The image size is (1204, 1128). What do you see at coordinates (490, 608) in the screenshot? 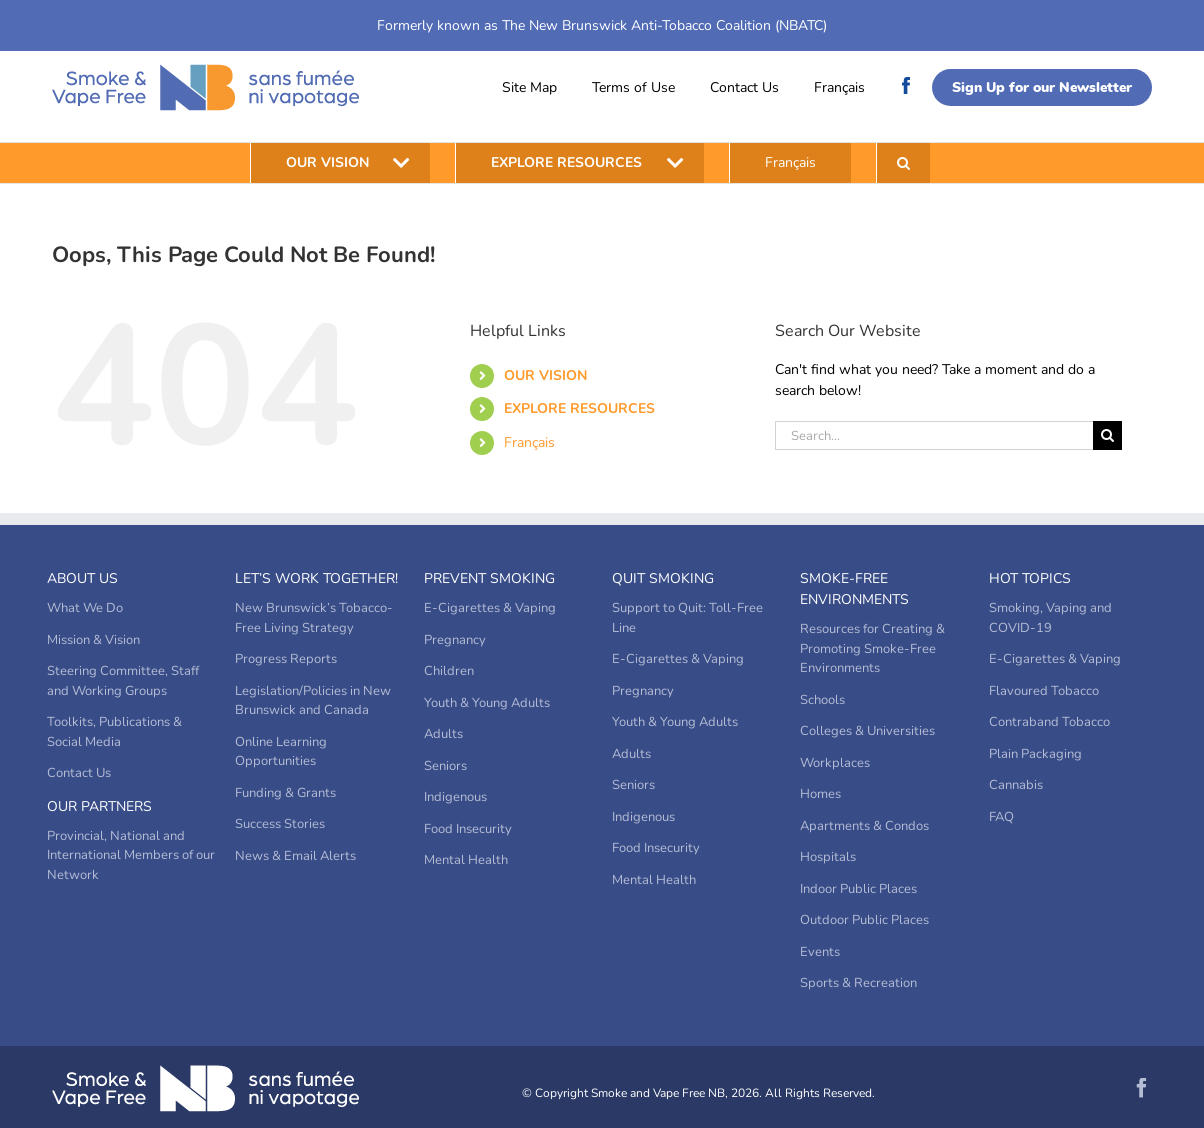
I see `E-Cigarettes & Vaping` at bounding box center [490, 608].